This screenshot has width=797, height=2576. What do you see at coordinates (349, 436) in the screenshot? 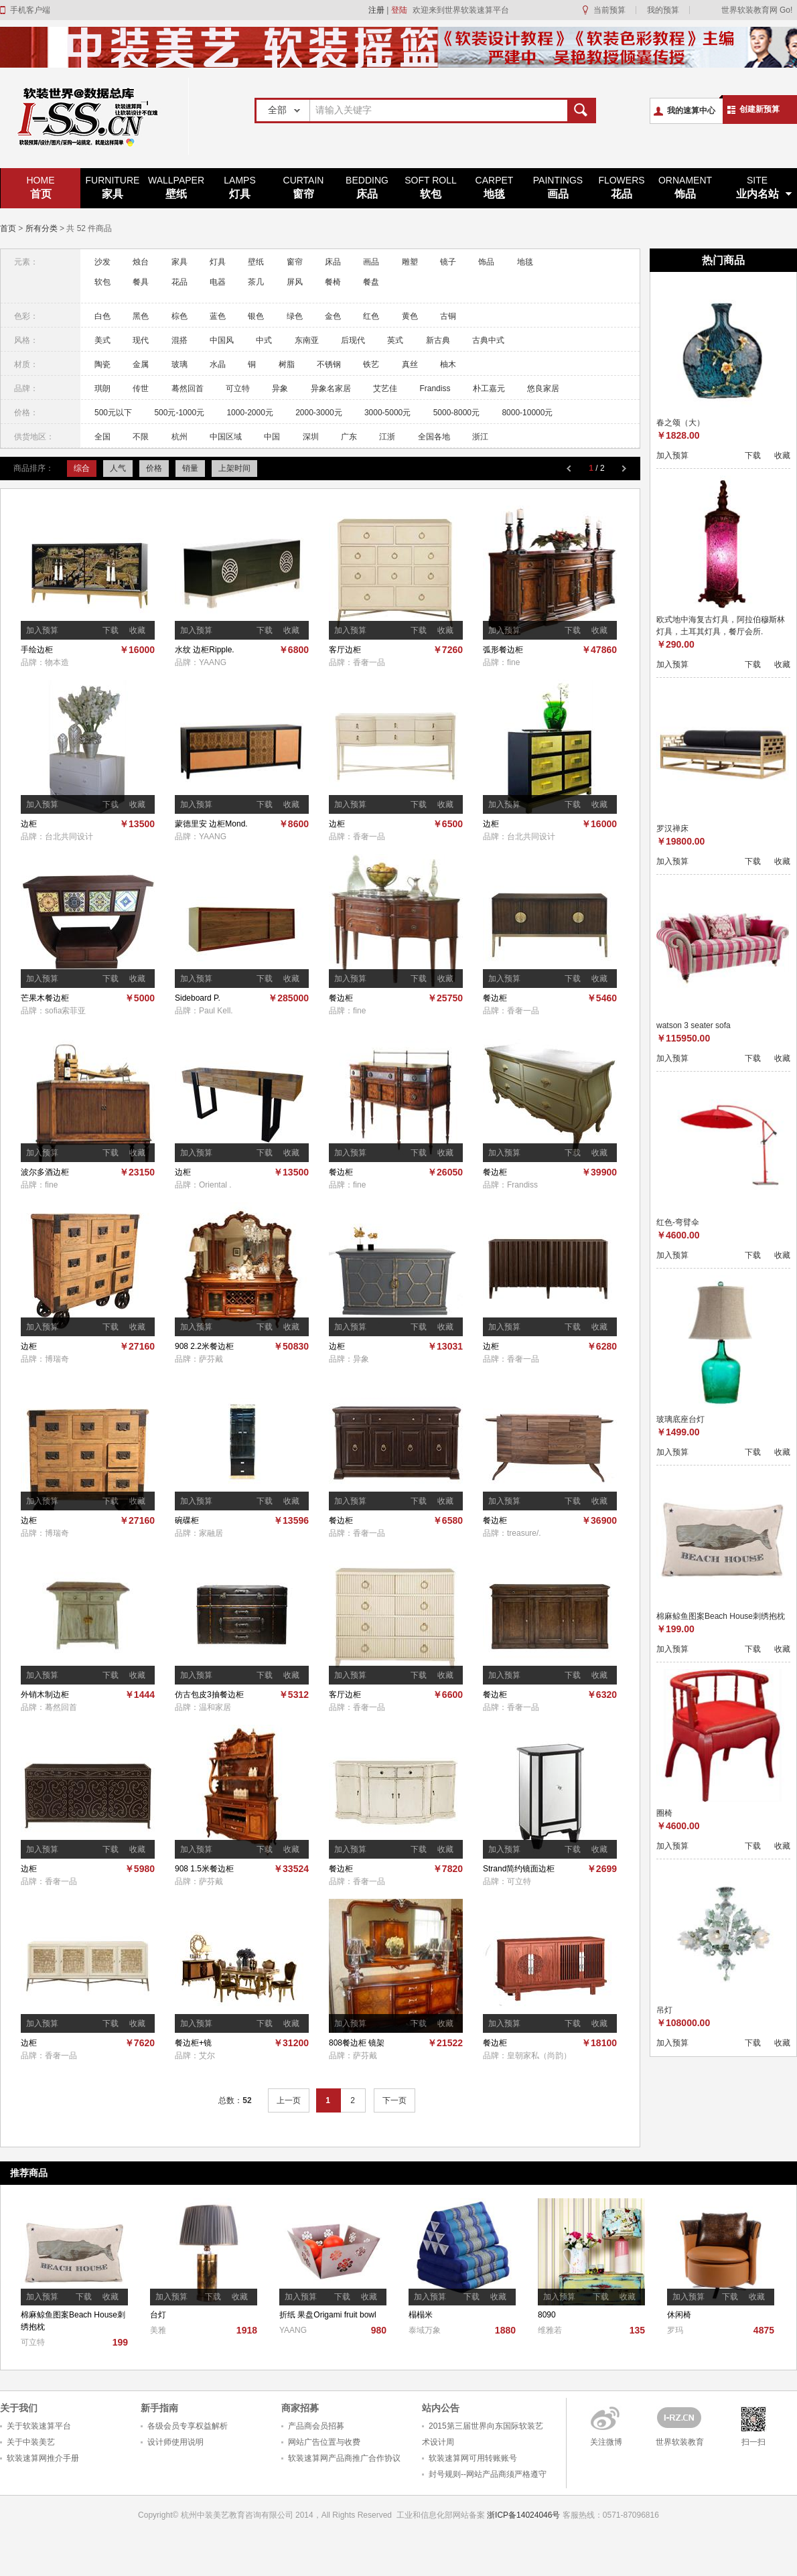
I see `广东` at bounding box center [349, 436].